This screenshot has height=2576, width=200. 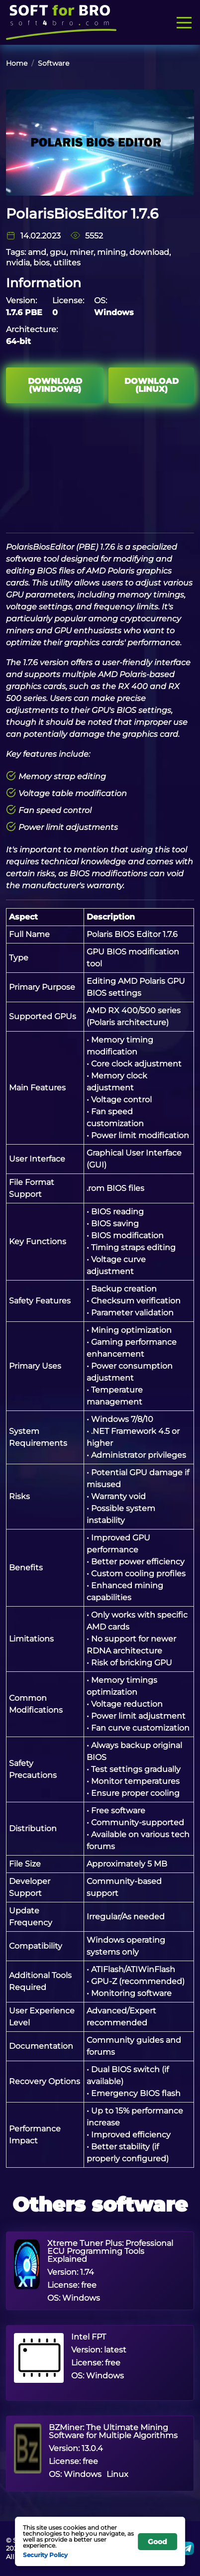 I want to click on utilites, so click(x=67, y=262).